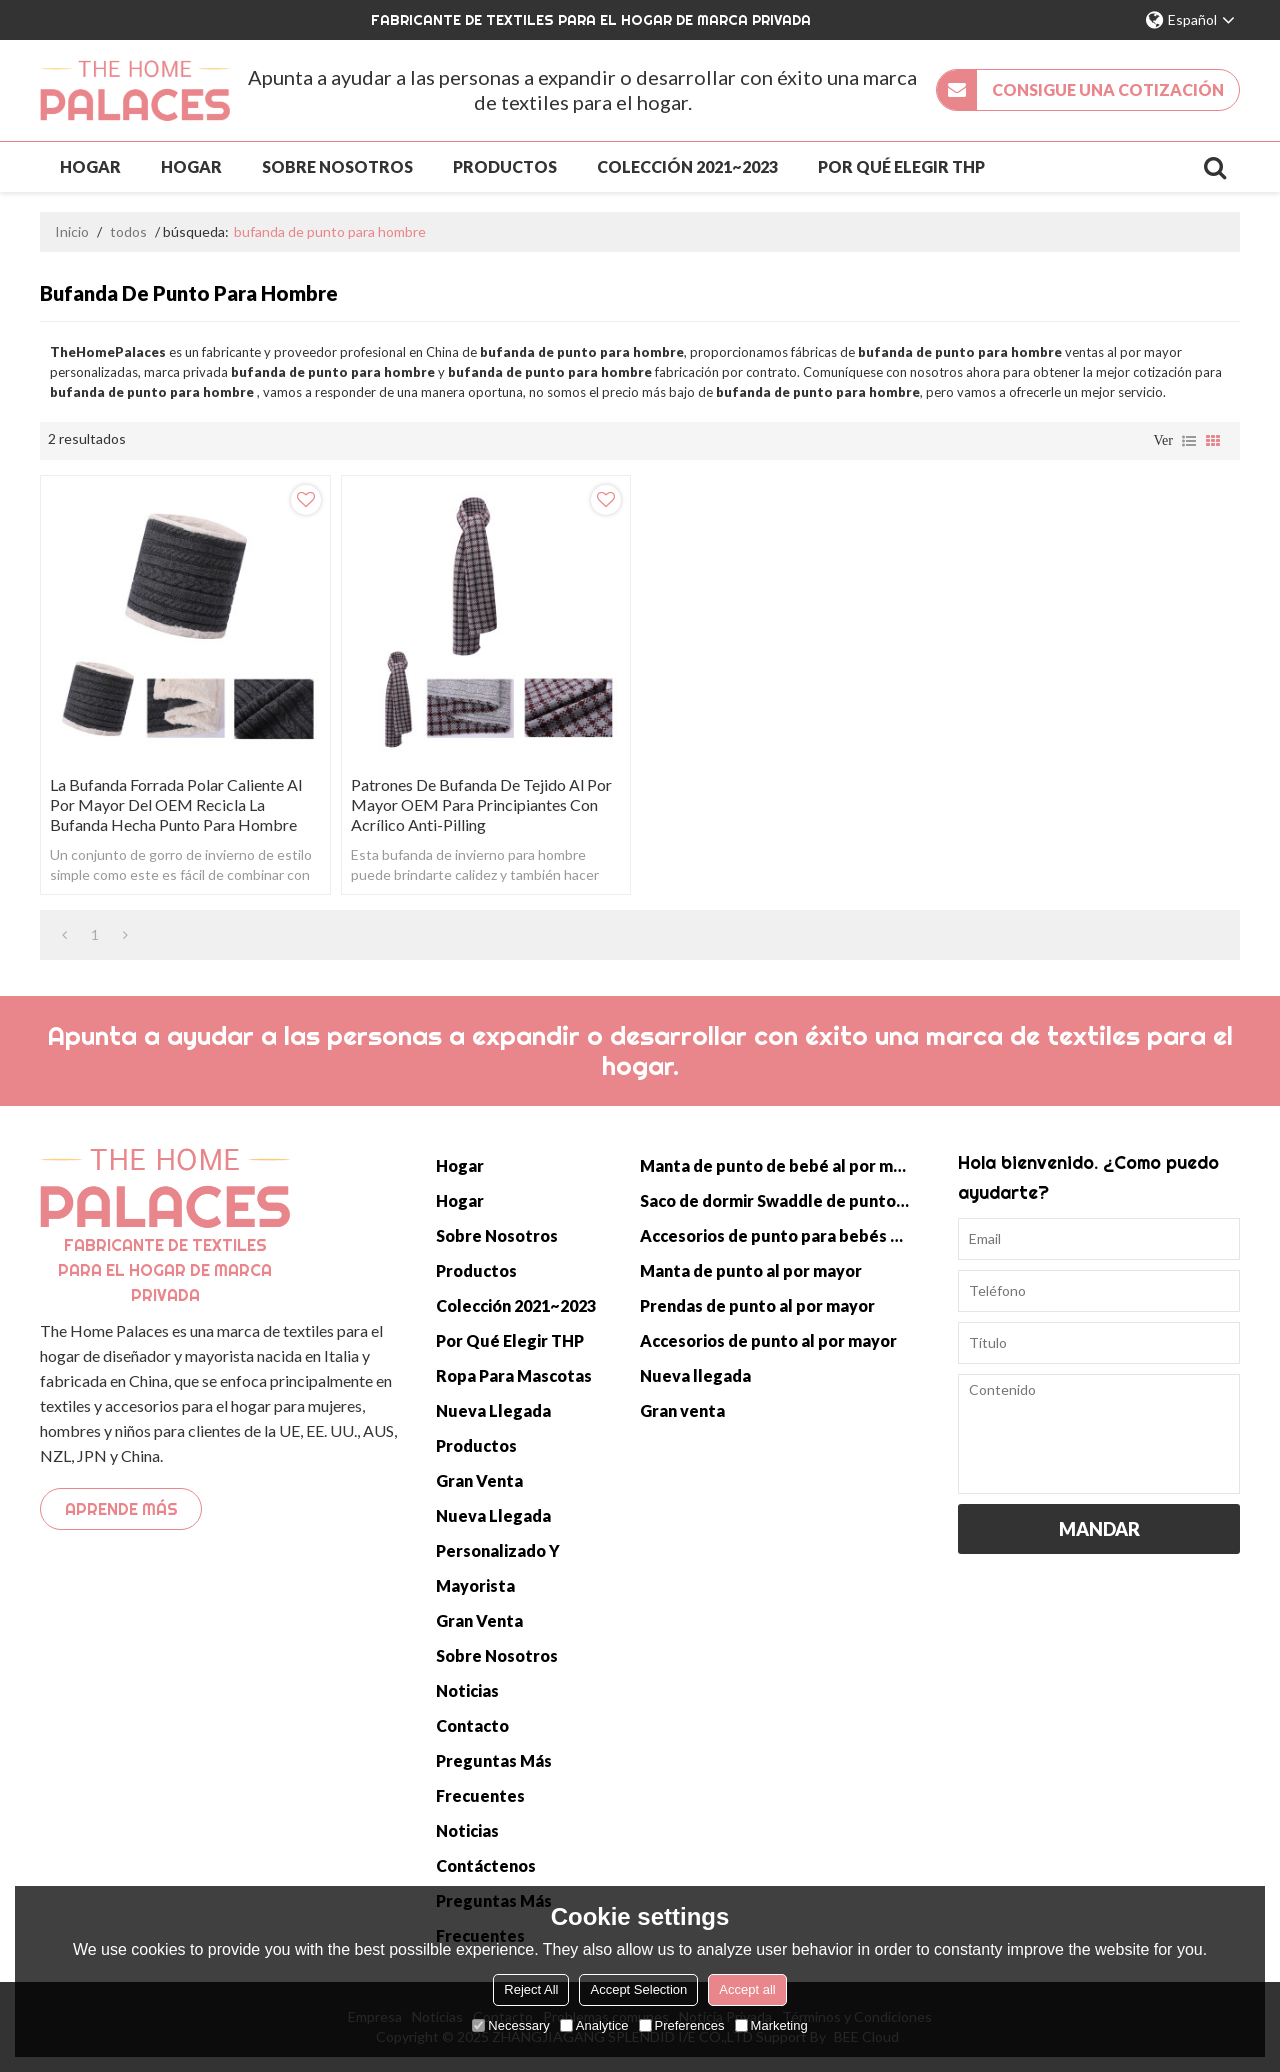  What do you see at coordinates (90, 166) in the screenshot?
I see `Hogar` at bounding box center [90, 166].